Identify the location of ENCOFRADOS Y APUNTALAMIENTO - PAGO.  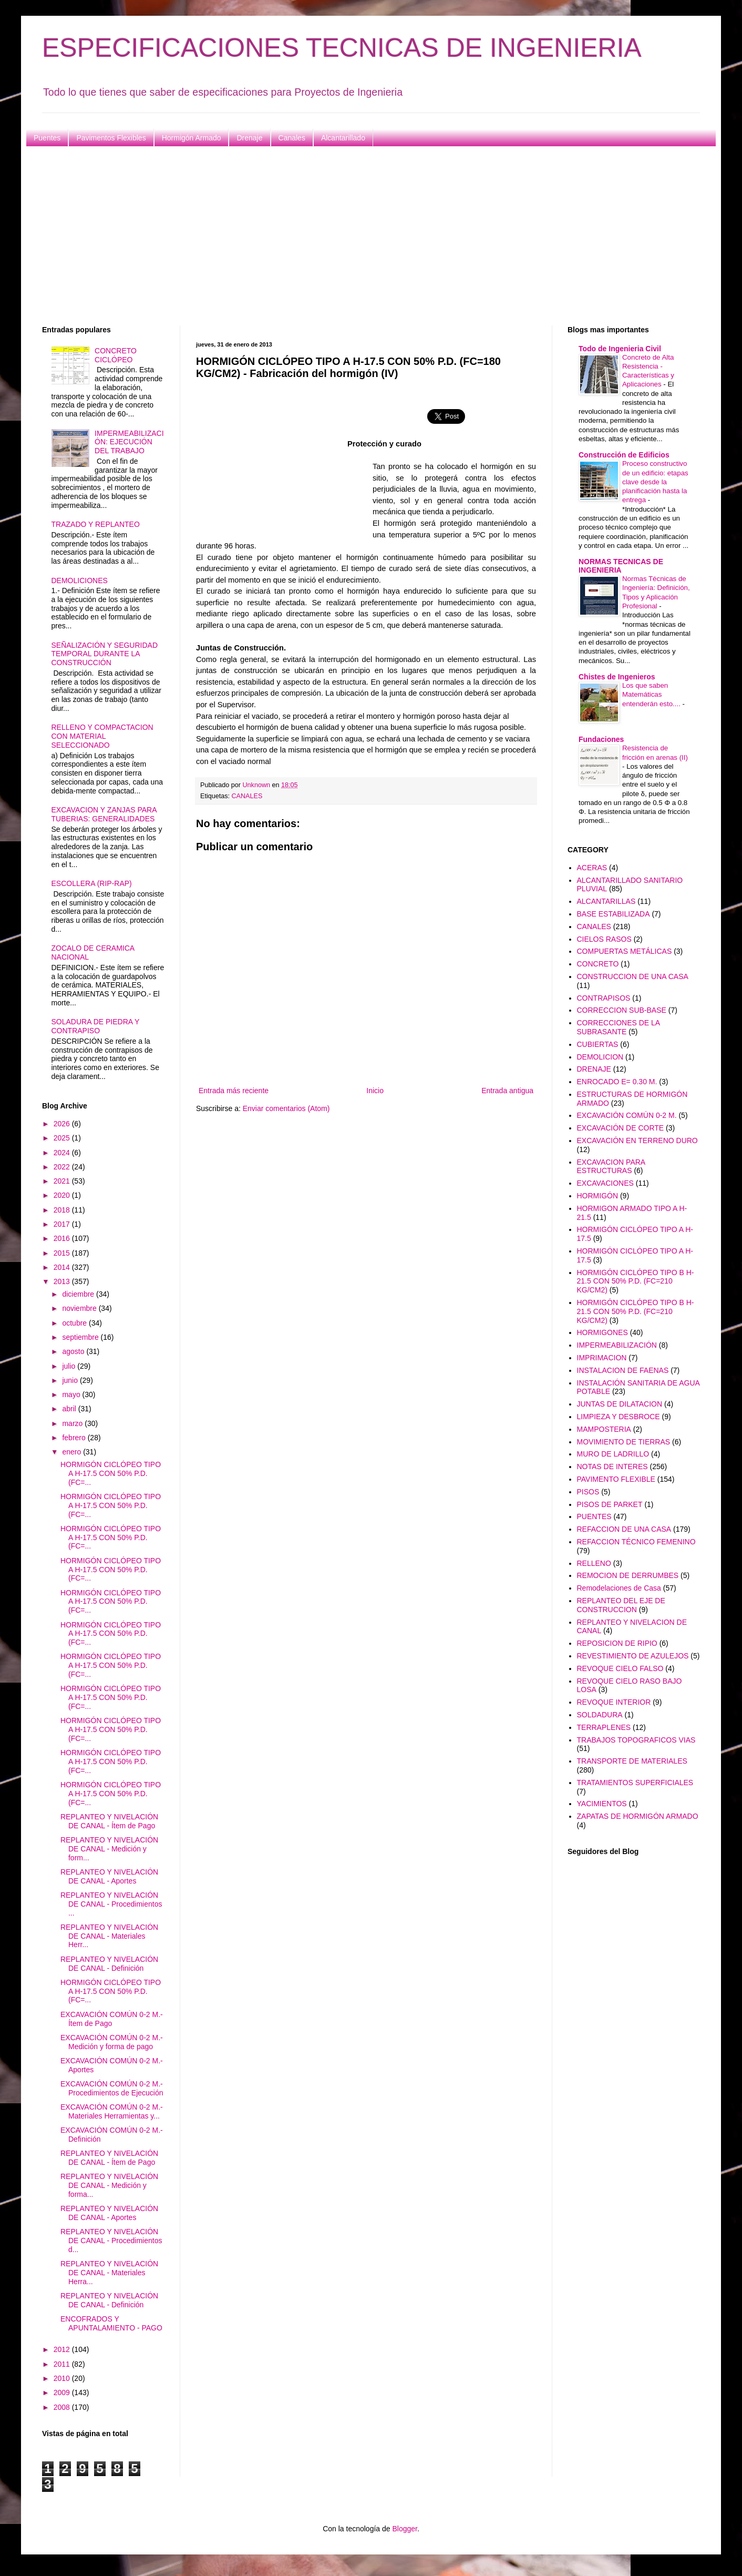
(111, 2323).